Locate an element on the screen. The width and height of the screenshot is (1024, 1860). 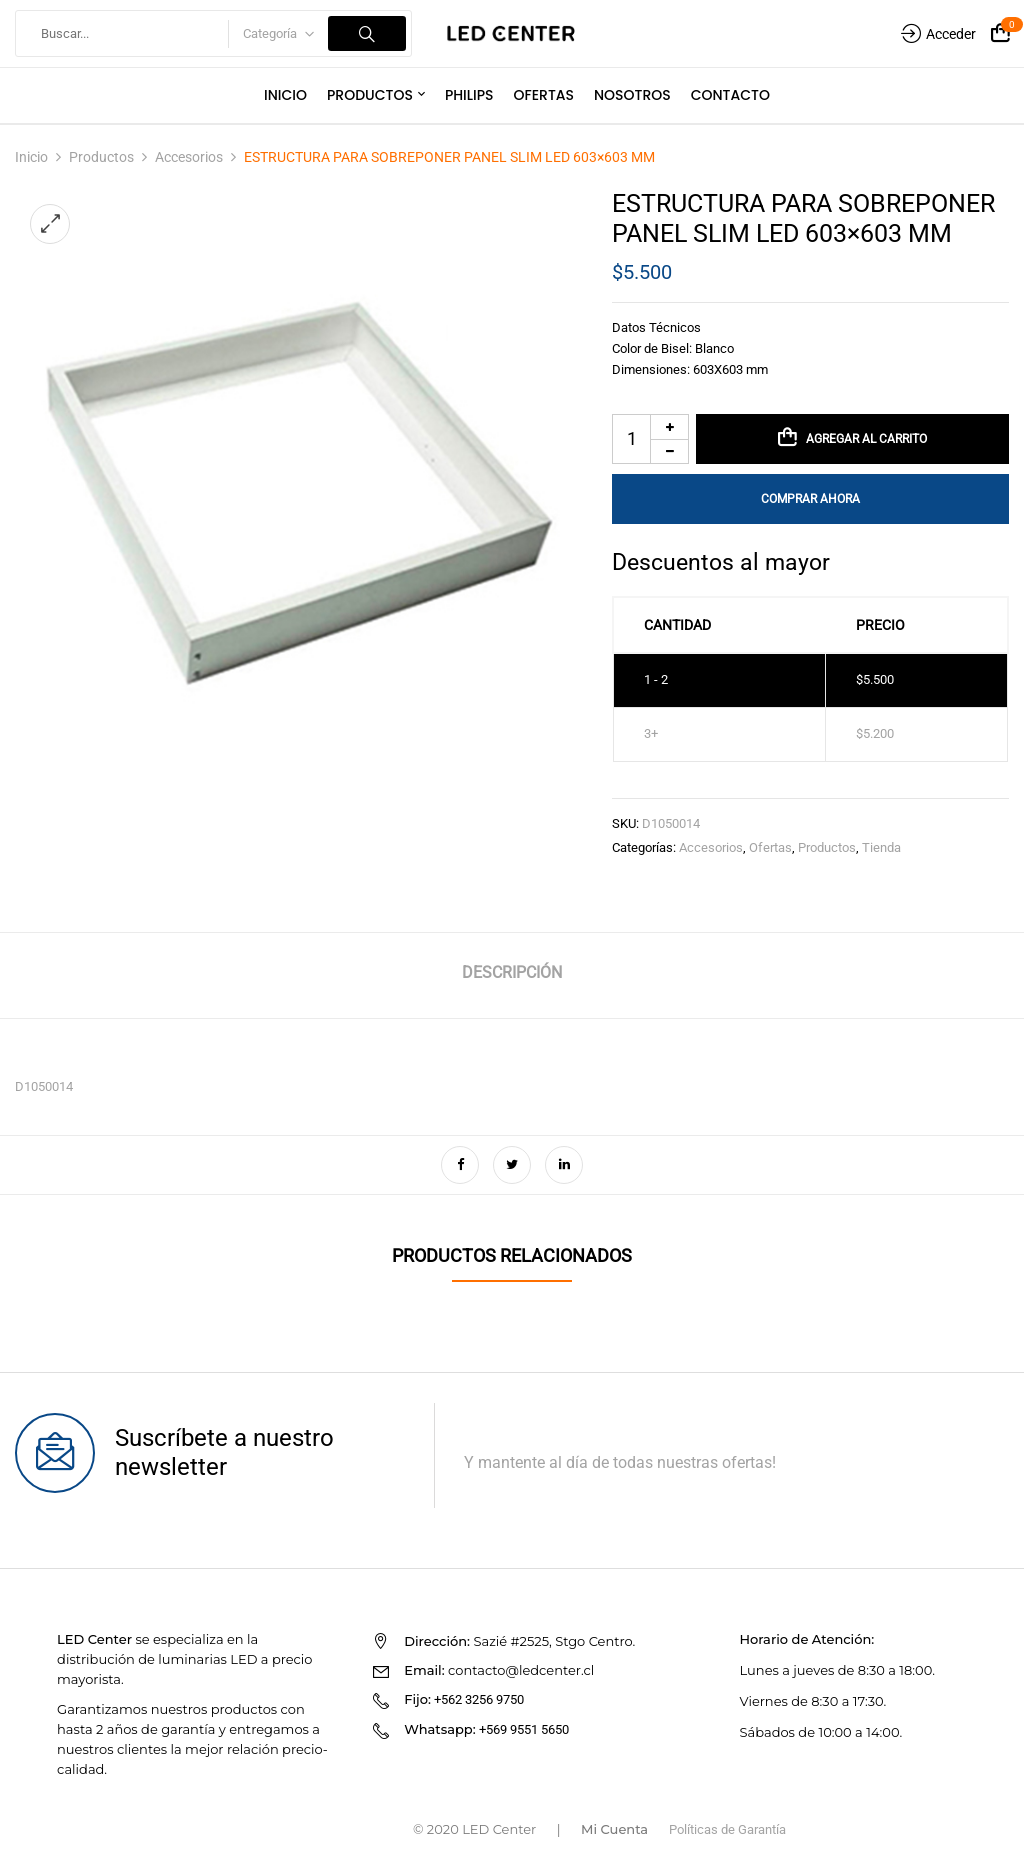
Descripción is located at coordinates (512, 972).